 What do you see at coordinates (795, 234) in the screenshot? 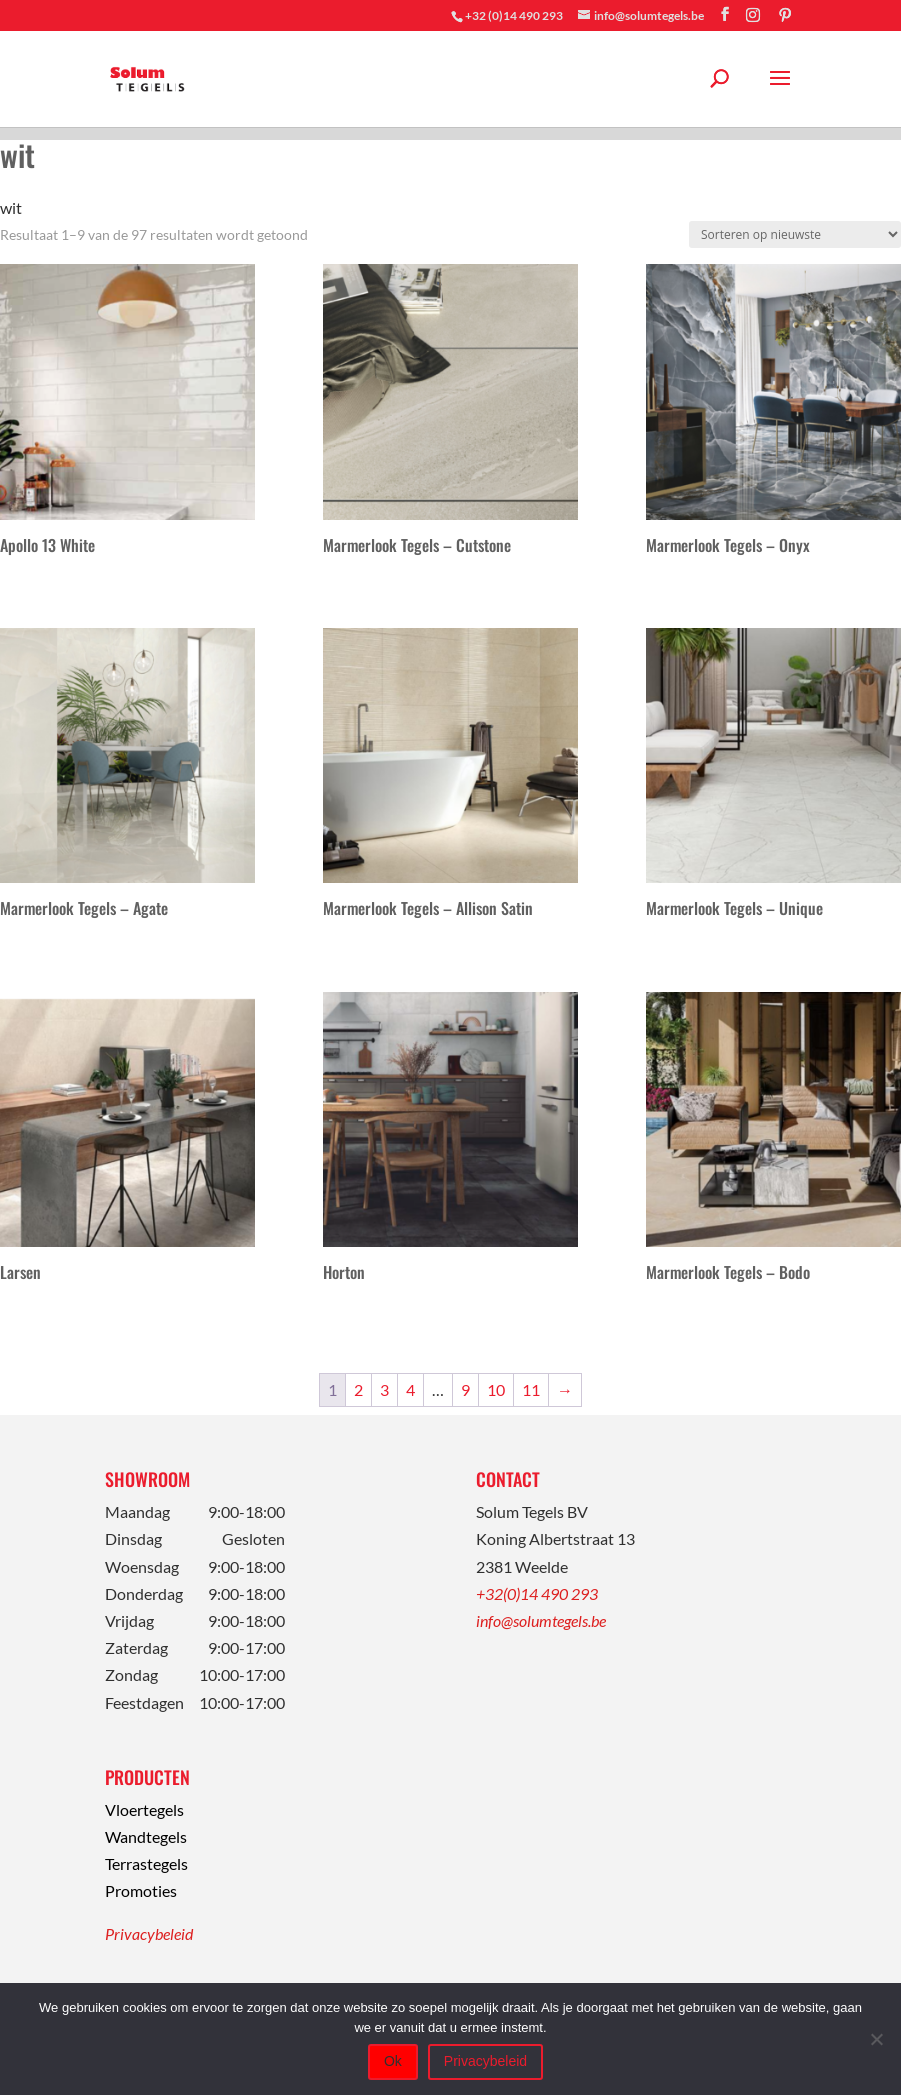
I see `[Winkelbestelling]` at bounding box center [795, 234].